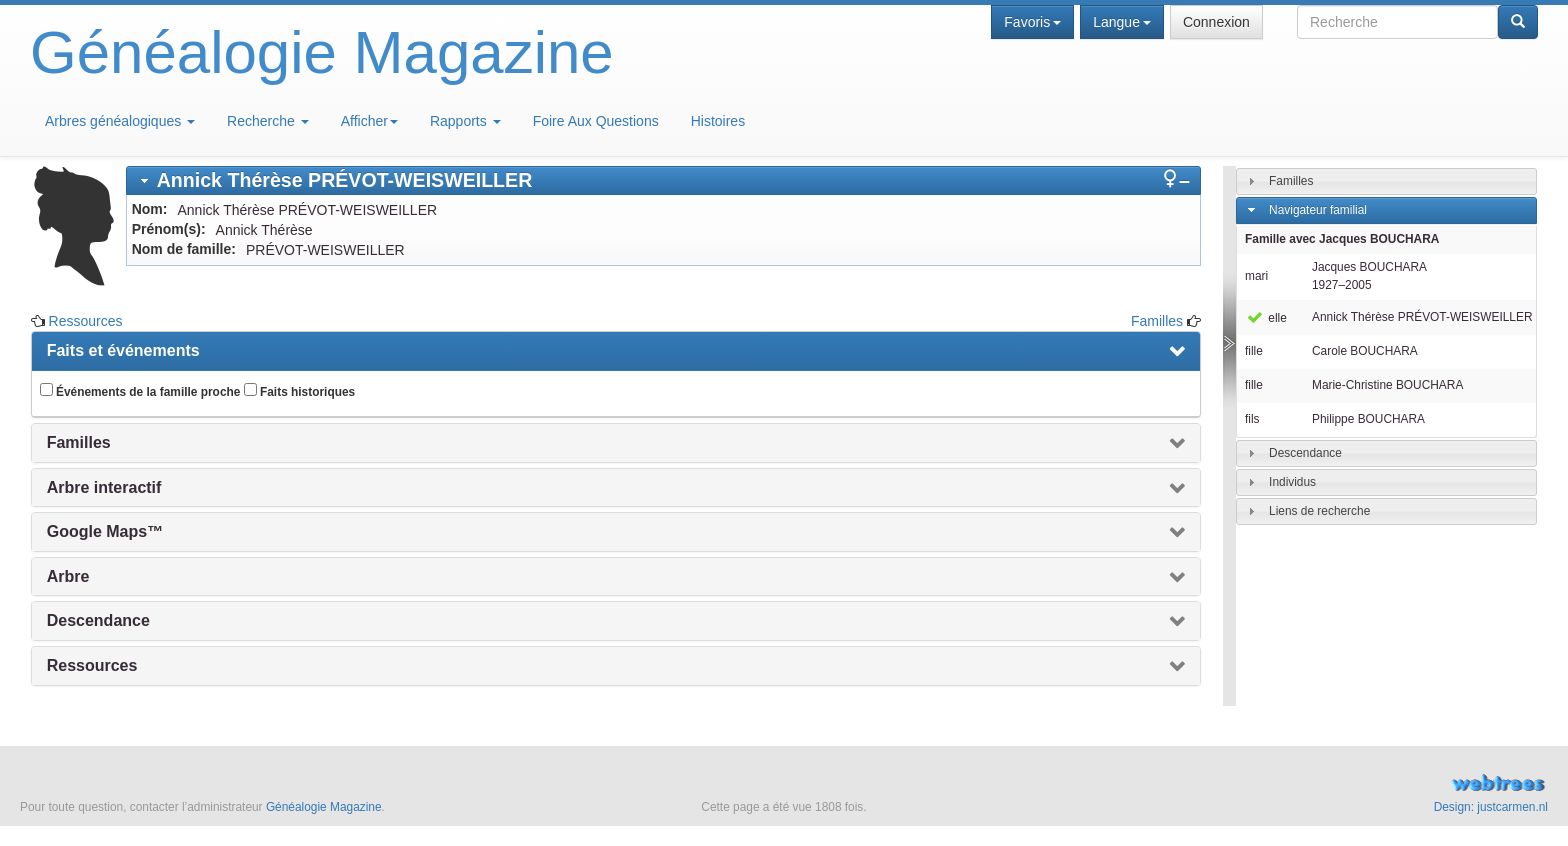  I want to click on Ressources [presentation], so click(92, 665).